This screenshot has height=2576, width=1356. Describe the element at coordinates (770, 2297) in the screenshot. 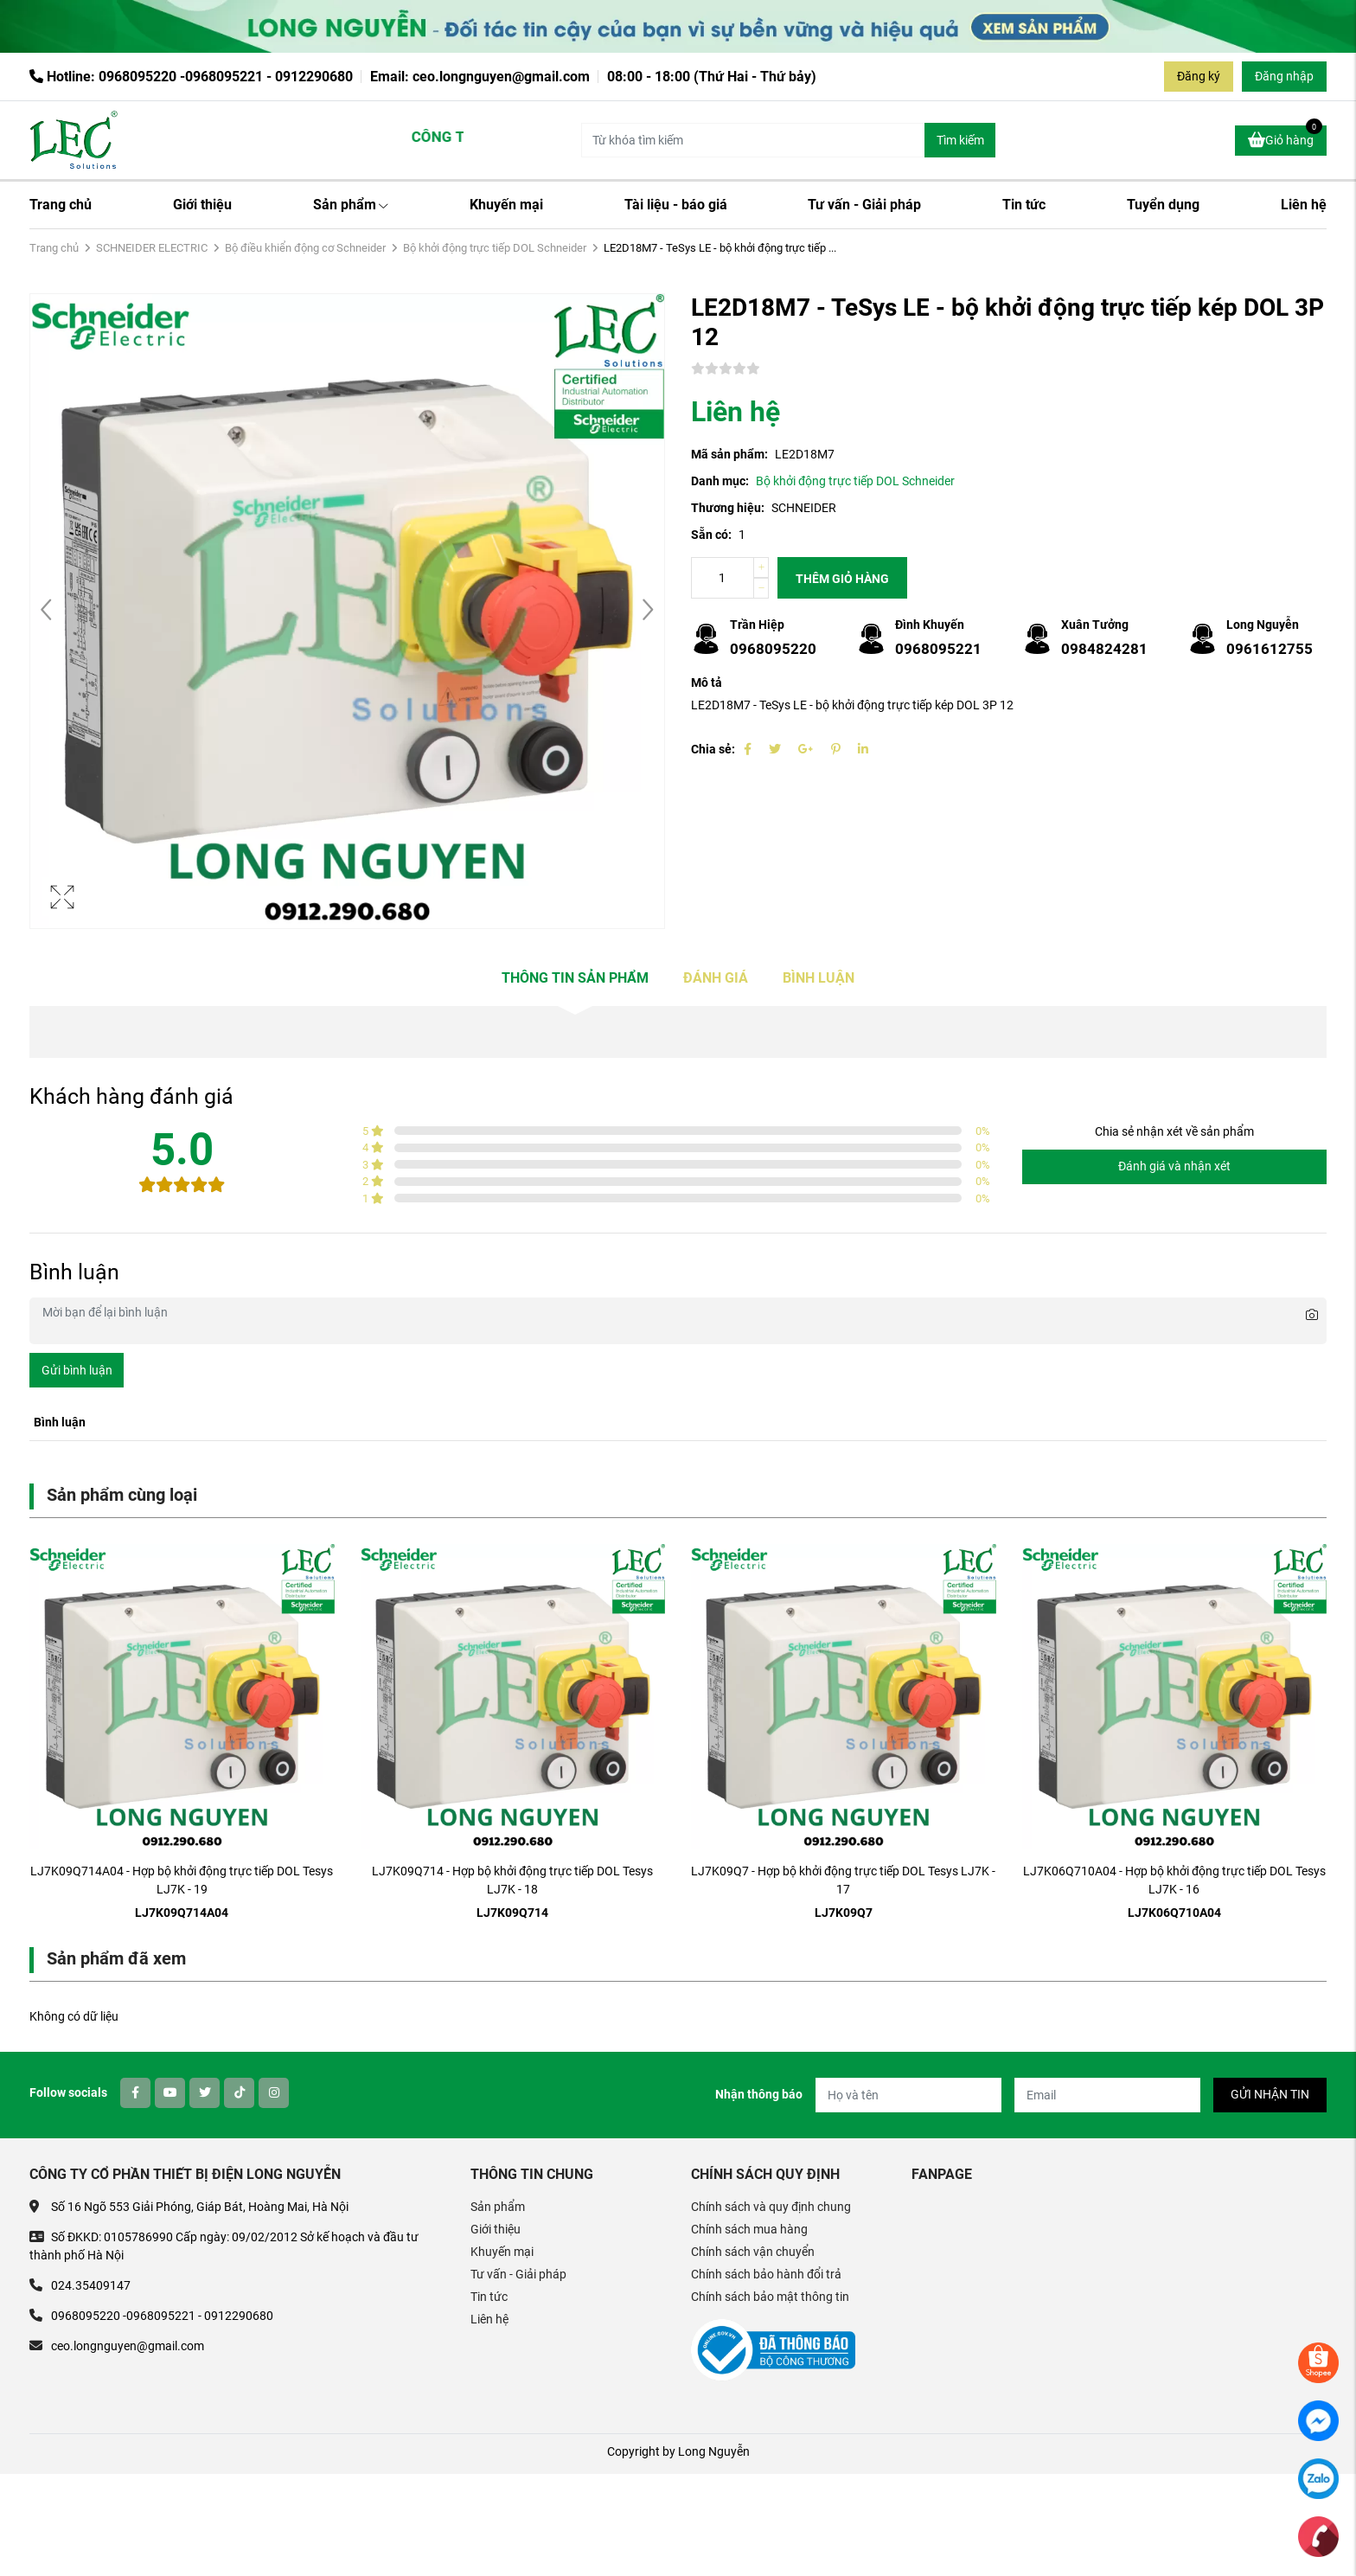

I see `Chính sách bảo mật thông tin` at that location.